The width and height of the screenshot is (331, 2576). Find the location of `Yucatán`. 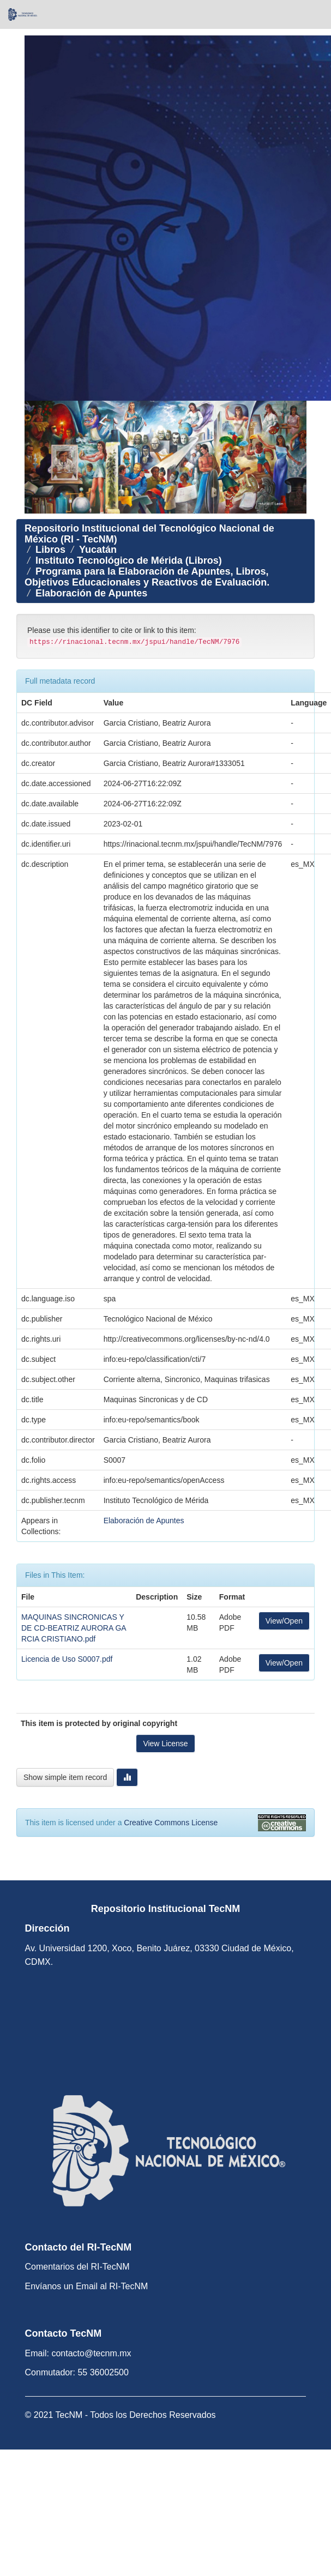

Yucatán is located at coordinates (98, 549).